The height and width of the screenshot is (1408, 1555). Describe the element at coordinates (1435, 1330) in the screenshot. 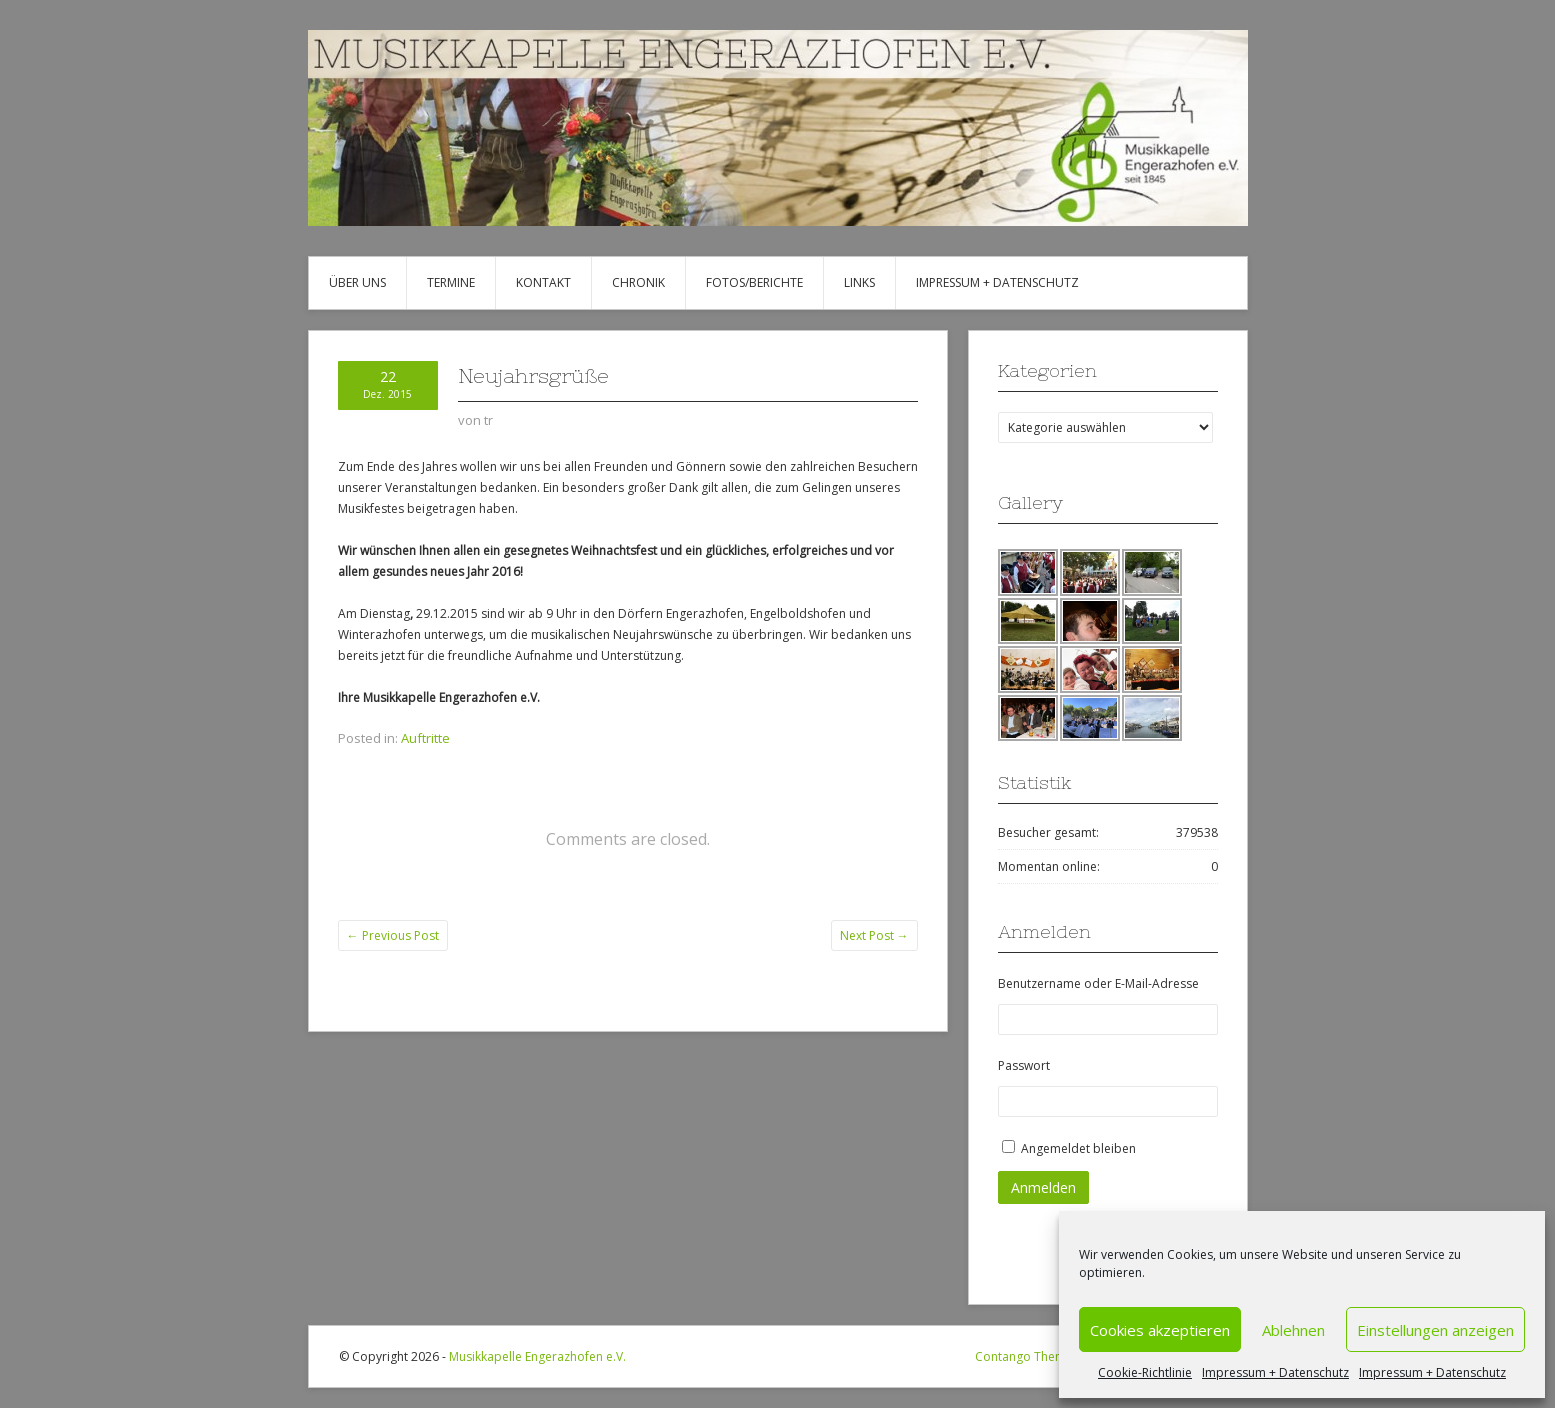

I see `Einstellungen anzeigen` at that location.